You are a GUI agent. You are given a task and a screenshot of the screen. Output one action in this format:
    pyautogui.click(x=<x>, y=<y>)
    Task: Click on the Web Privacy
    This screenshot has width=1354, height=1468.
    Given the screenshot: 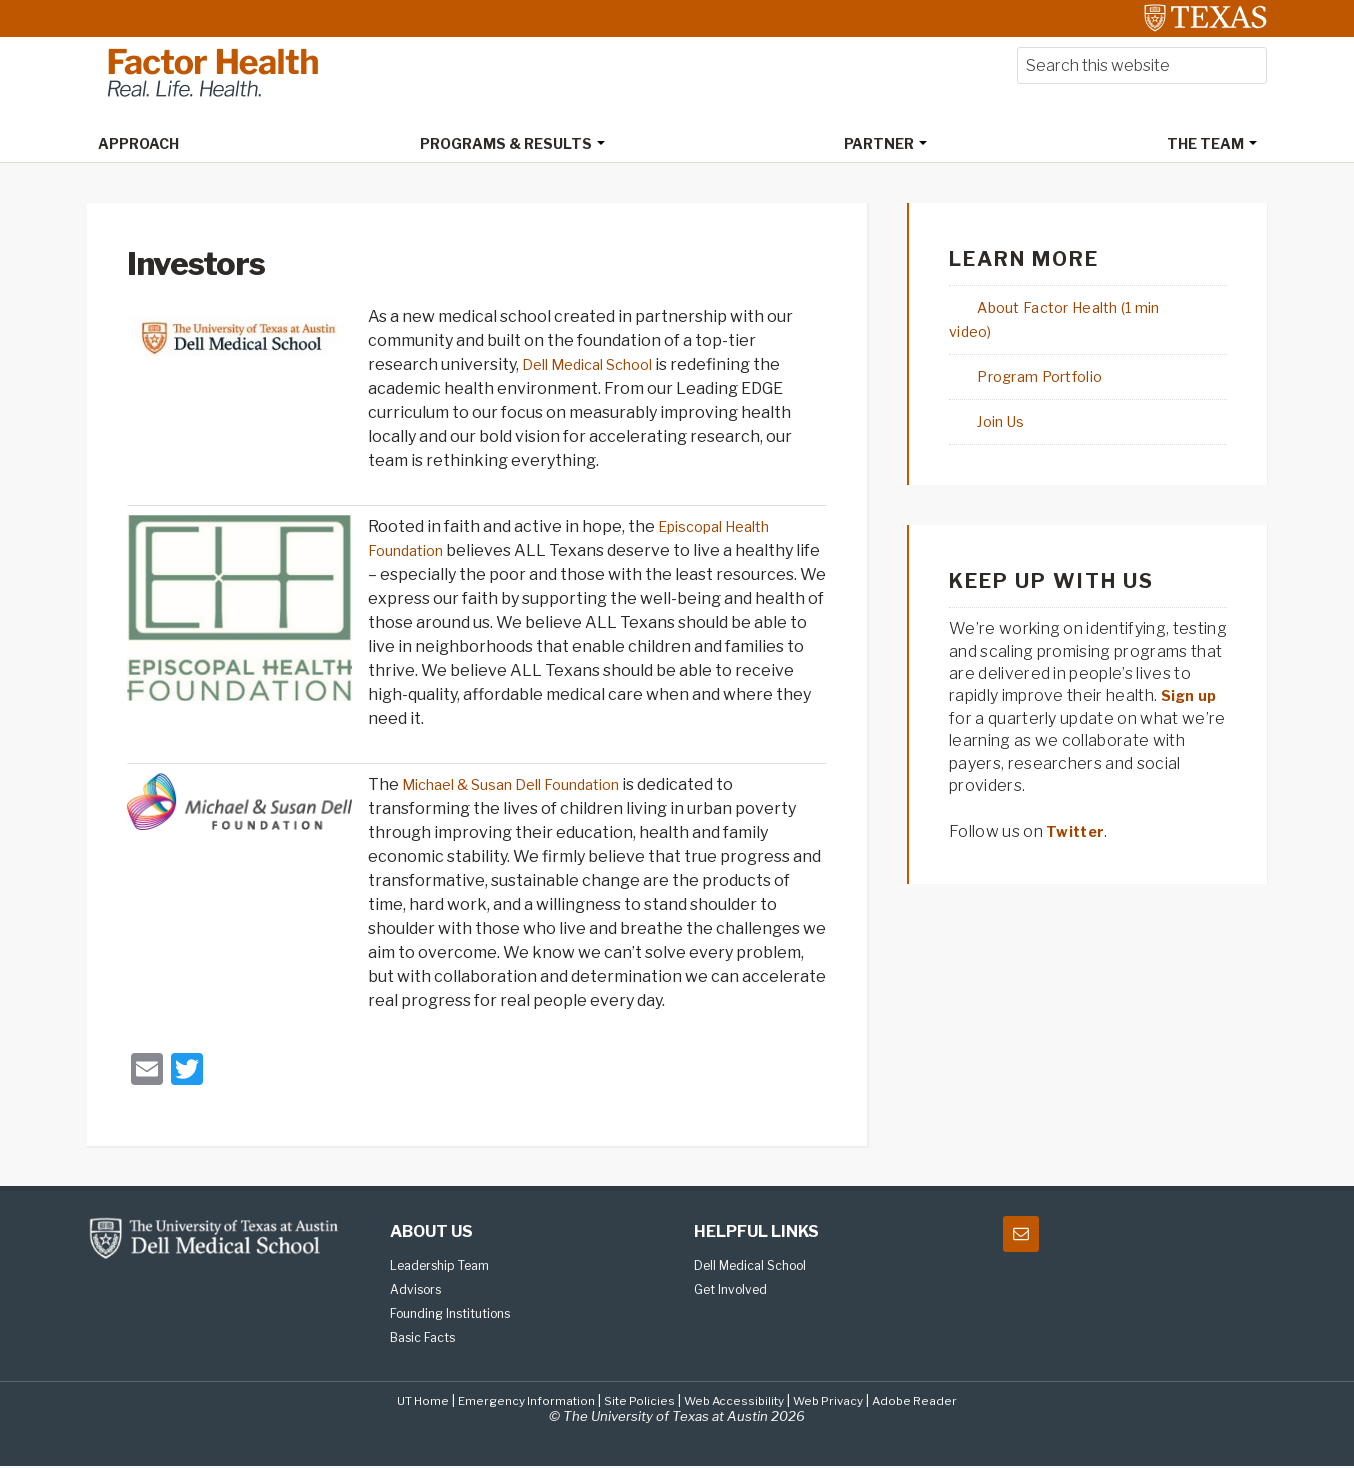 What is the action you would take?
    pyautogui.click(x=840, y=1402)
    